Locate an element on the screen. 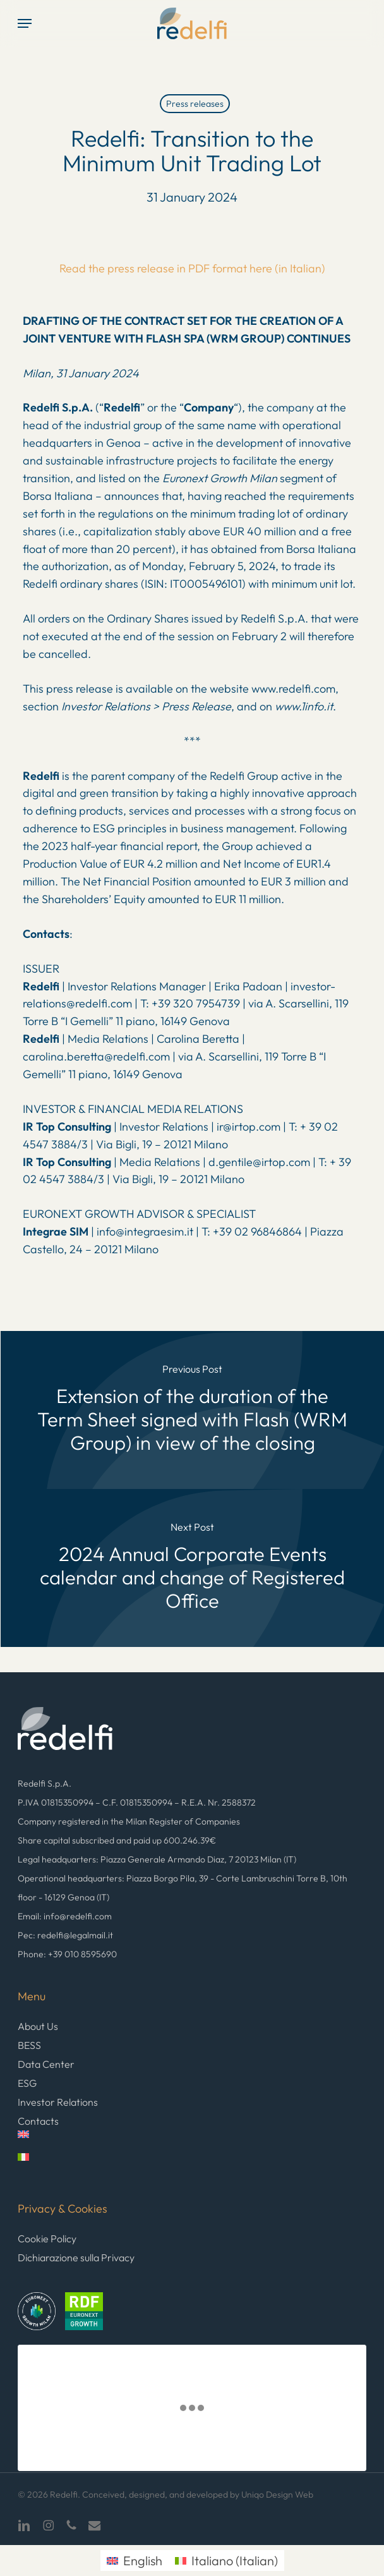 Image resolution: width=384 pixels, height=2576 pixels. Investor Relations is located at coordinates (58, 2102).